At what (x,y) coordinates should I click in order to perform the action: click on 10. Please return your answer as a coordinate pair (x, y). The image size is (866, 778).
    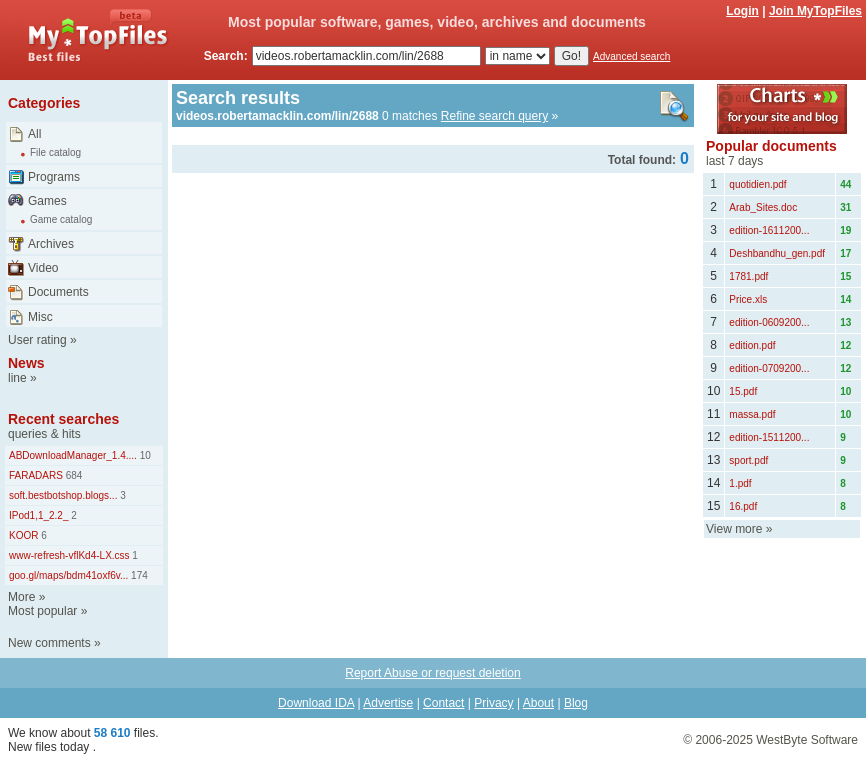
    Looking at the image, I should click on (144, 455).